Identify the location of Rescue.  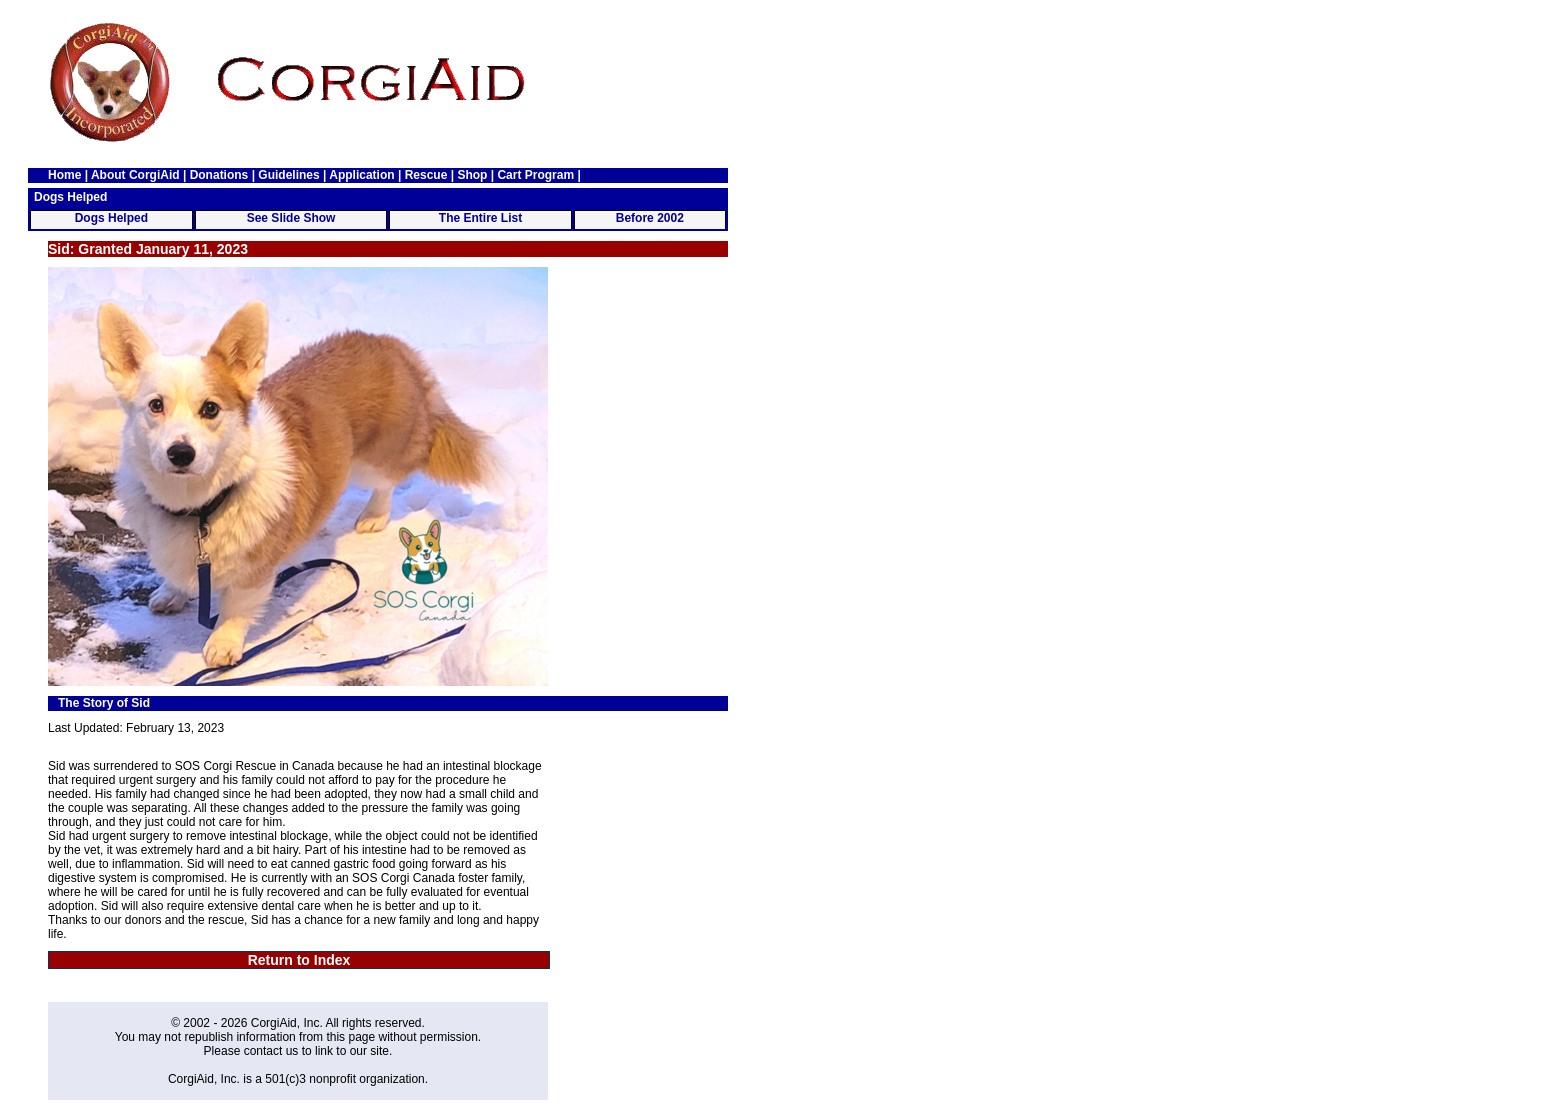
(426, 175).